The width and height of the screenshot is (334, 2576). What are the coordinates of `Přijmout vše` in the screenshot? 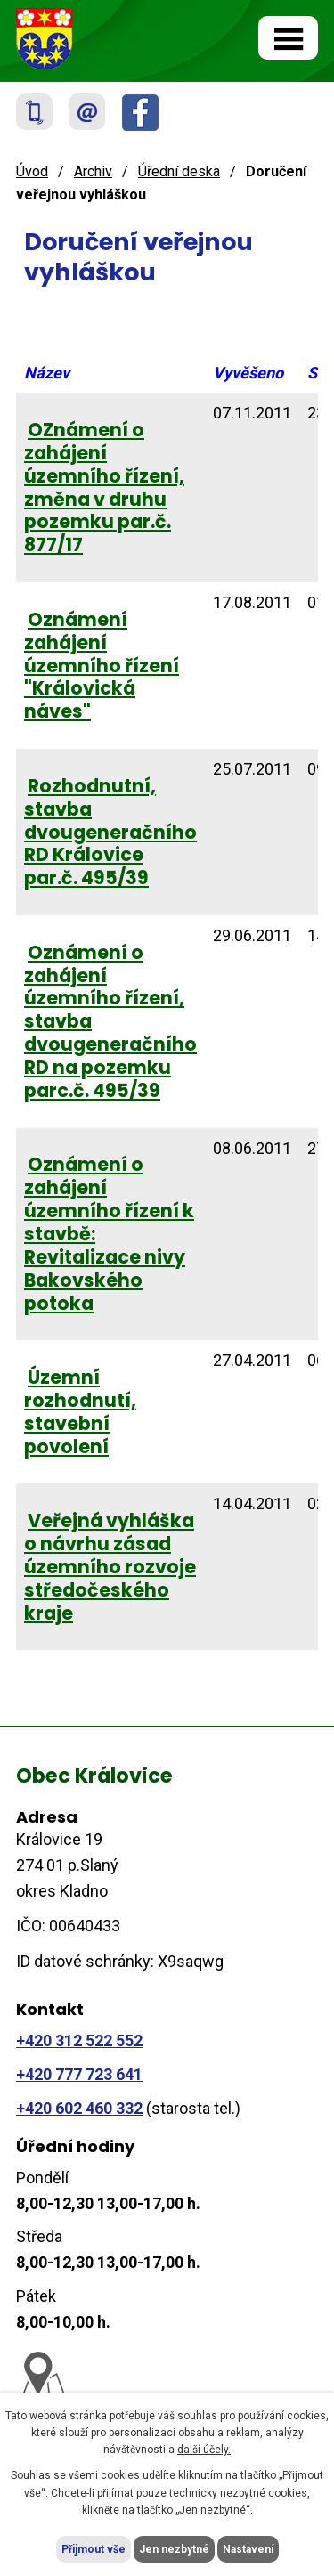 It's located at (93, 2549).